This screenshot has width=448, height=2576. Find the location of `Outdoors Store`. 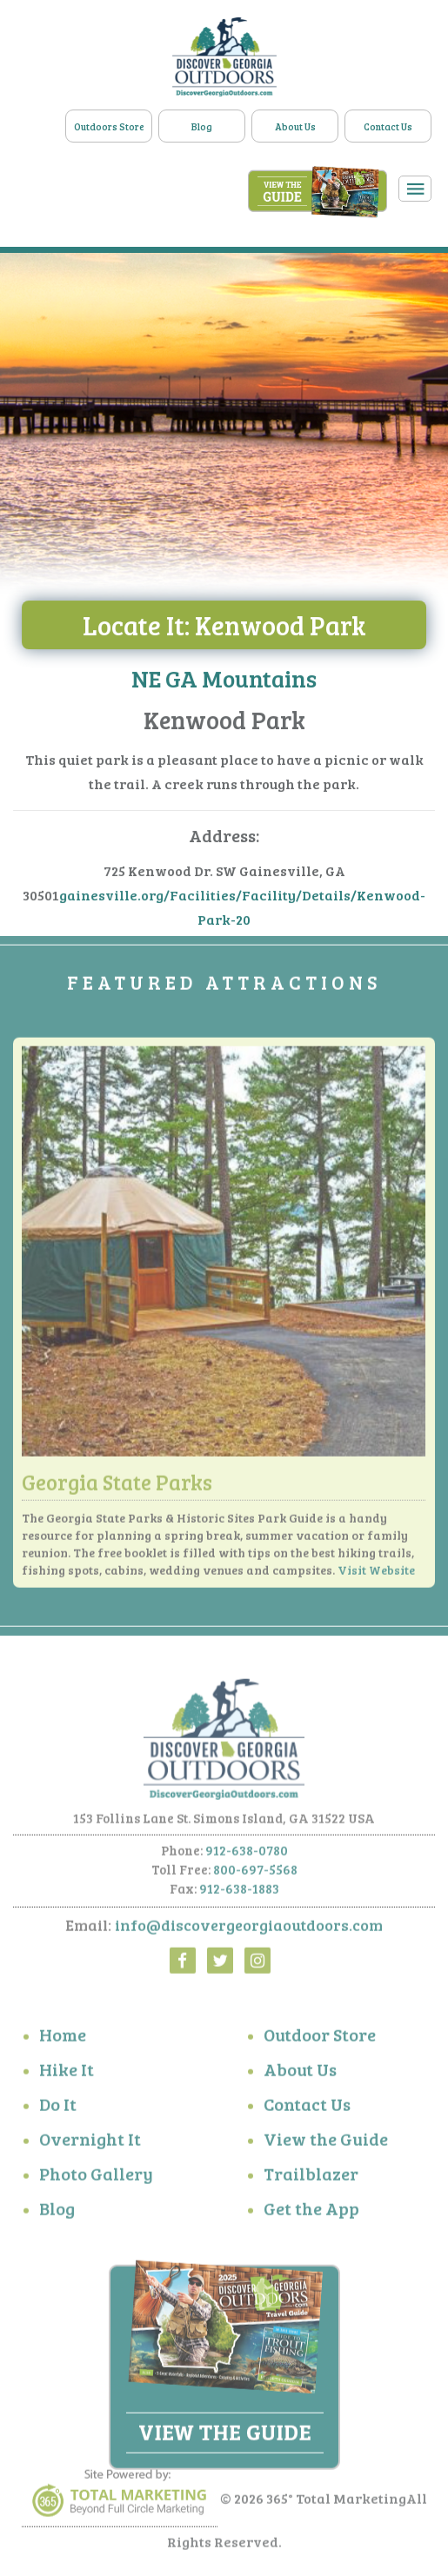

Outdoors Store is located at coordinates (109, 126).